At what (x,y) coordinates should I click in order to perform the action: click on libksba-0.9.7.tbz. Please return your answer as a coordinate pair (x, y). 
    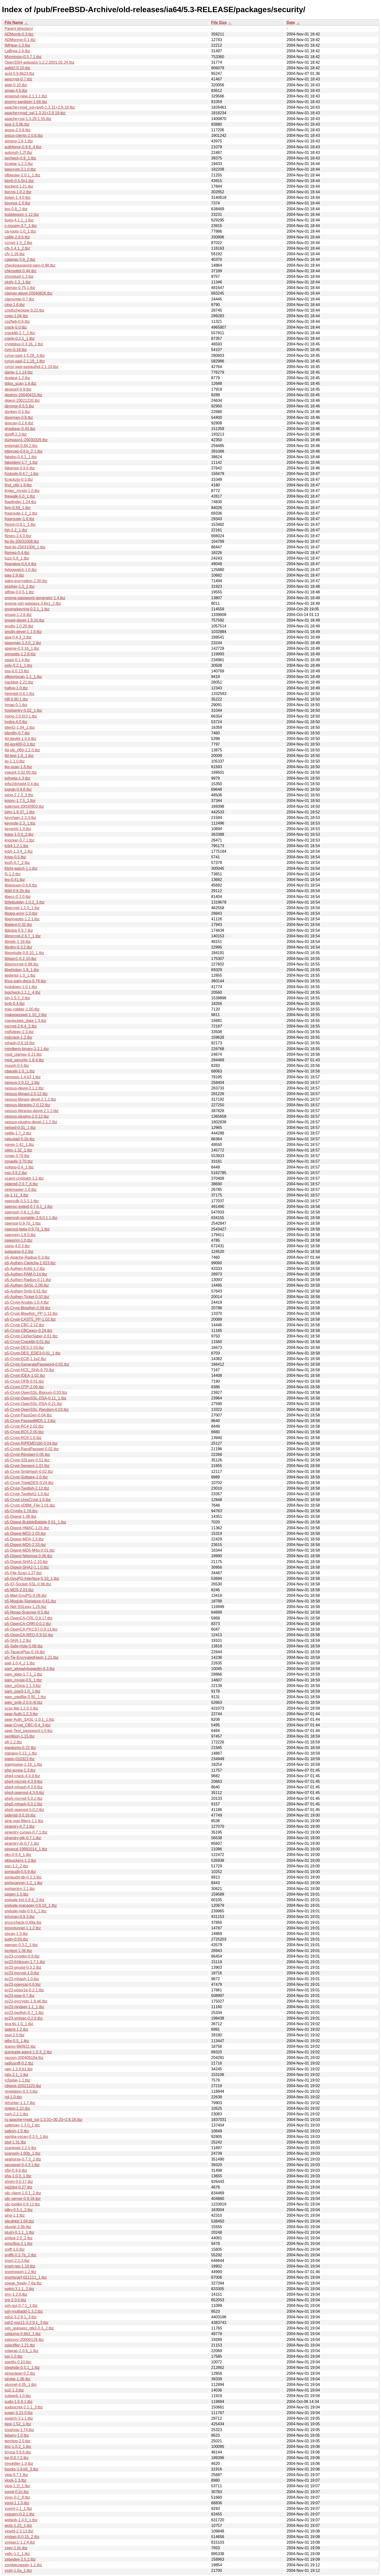
    Looking at the image, I should click on (19, 930).